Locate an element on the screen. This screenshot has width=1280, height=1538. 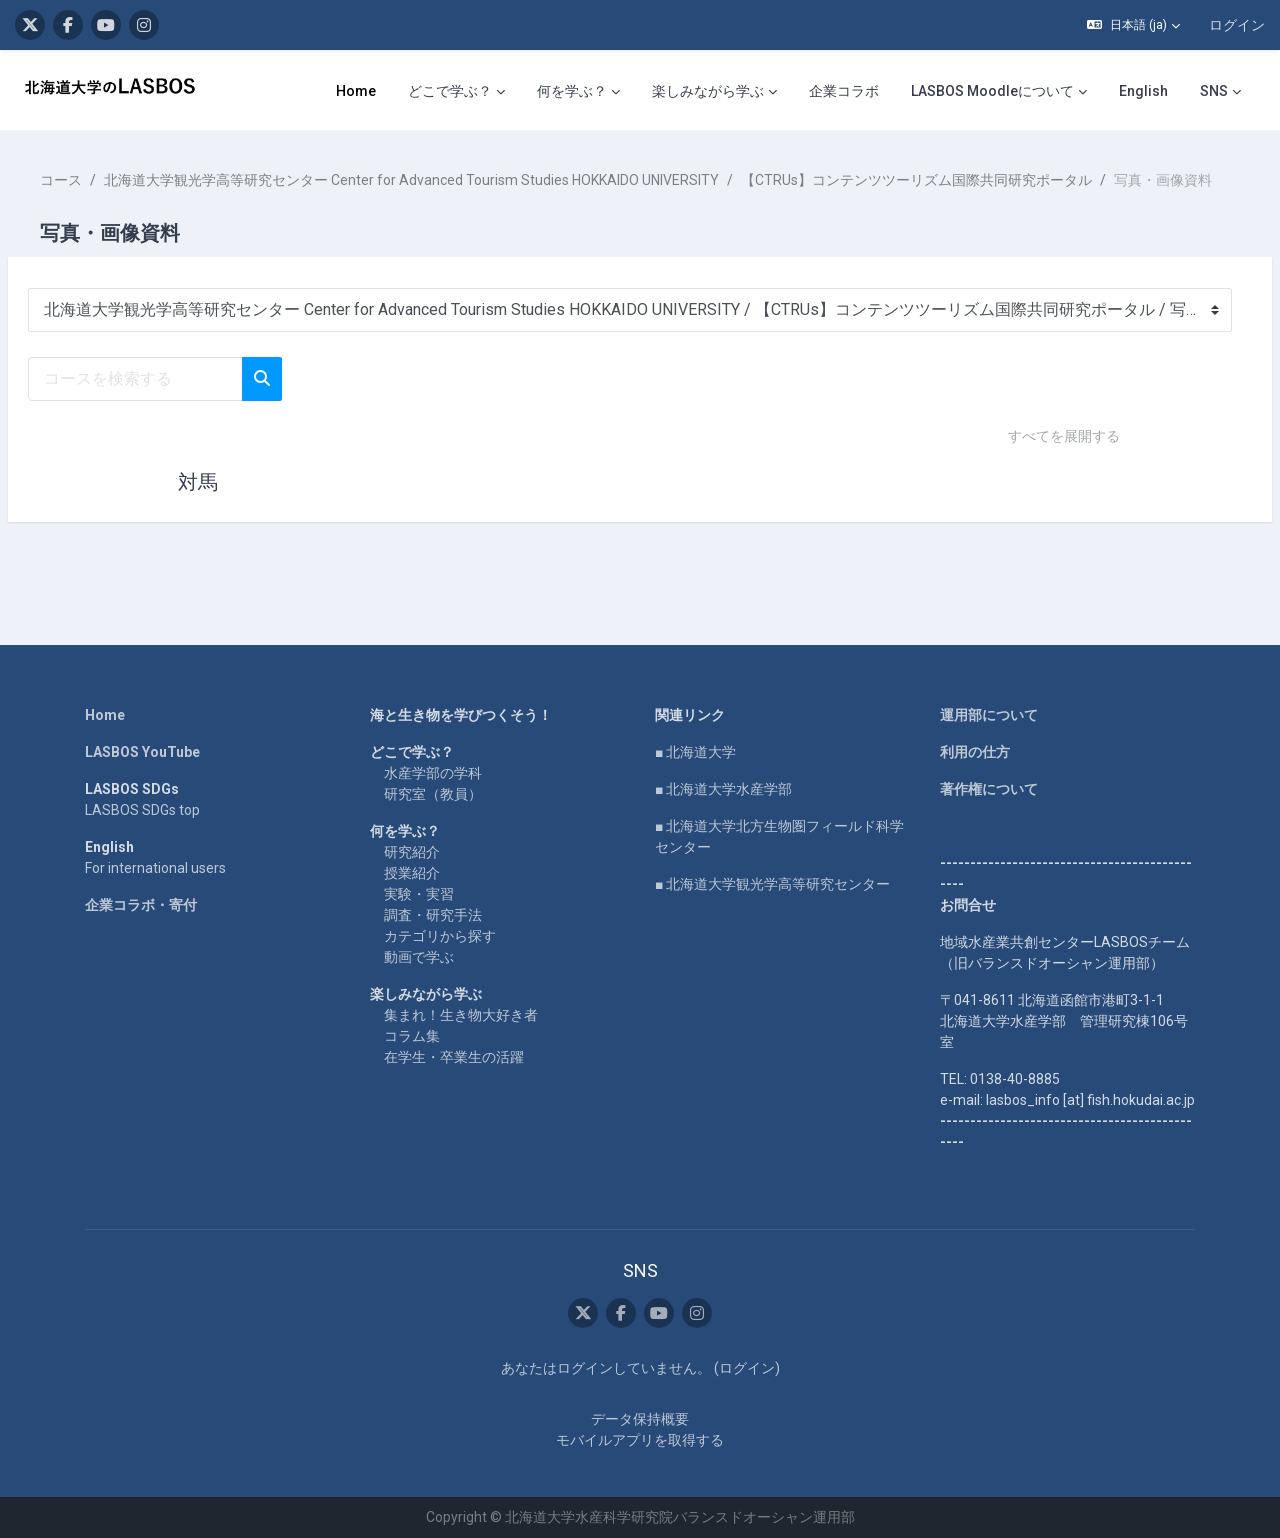
研究紹介 is located at coordinates (412, 852).